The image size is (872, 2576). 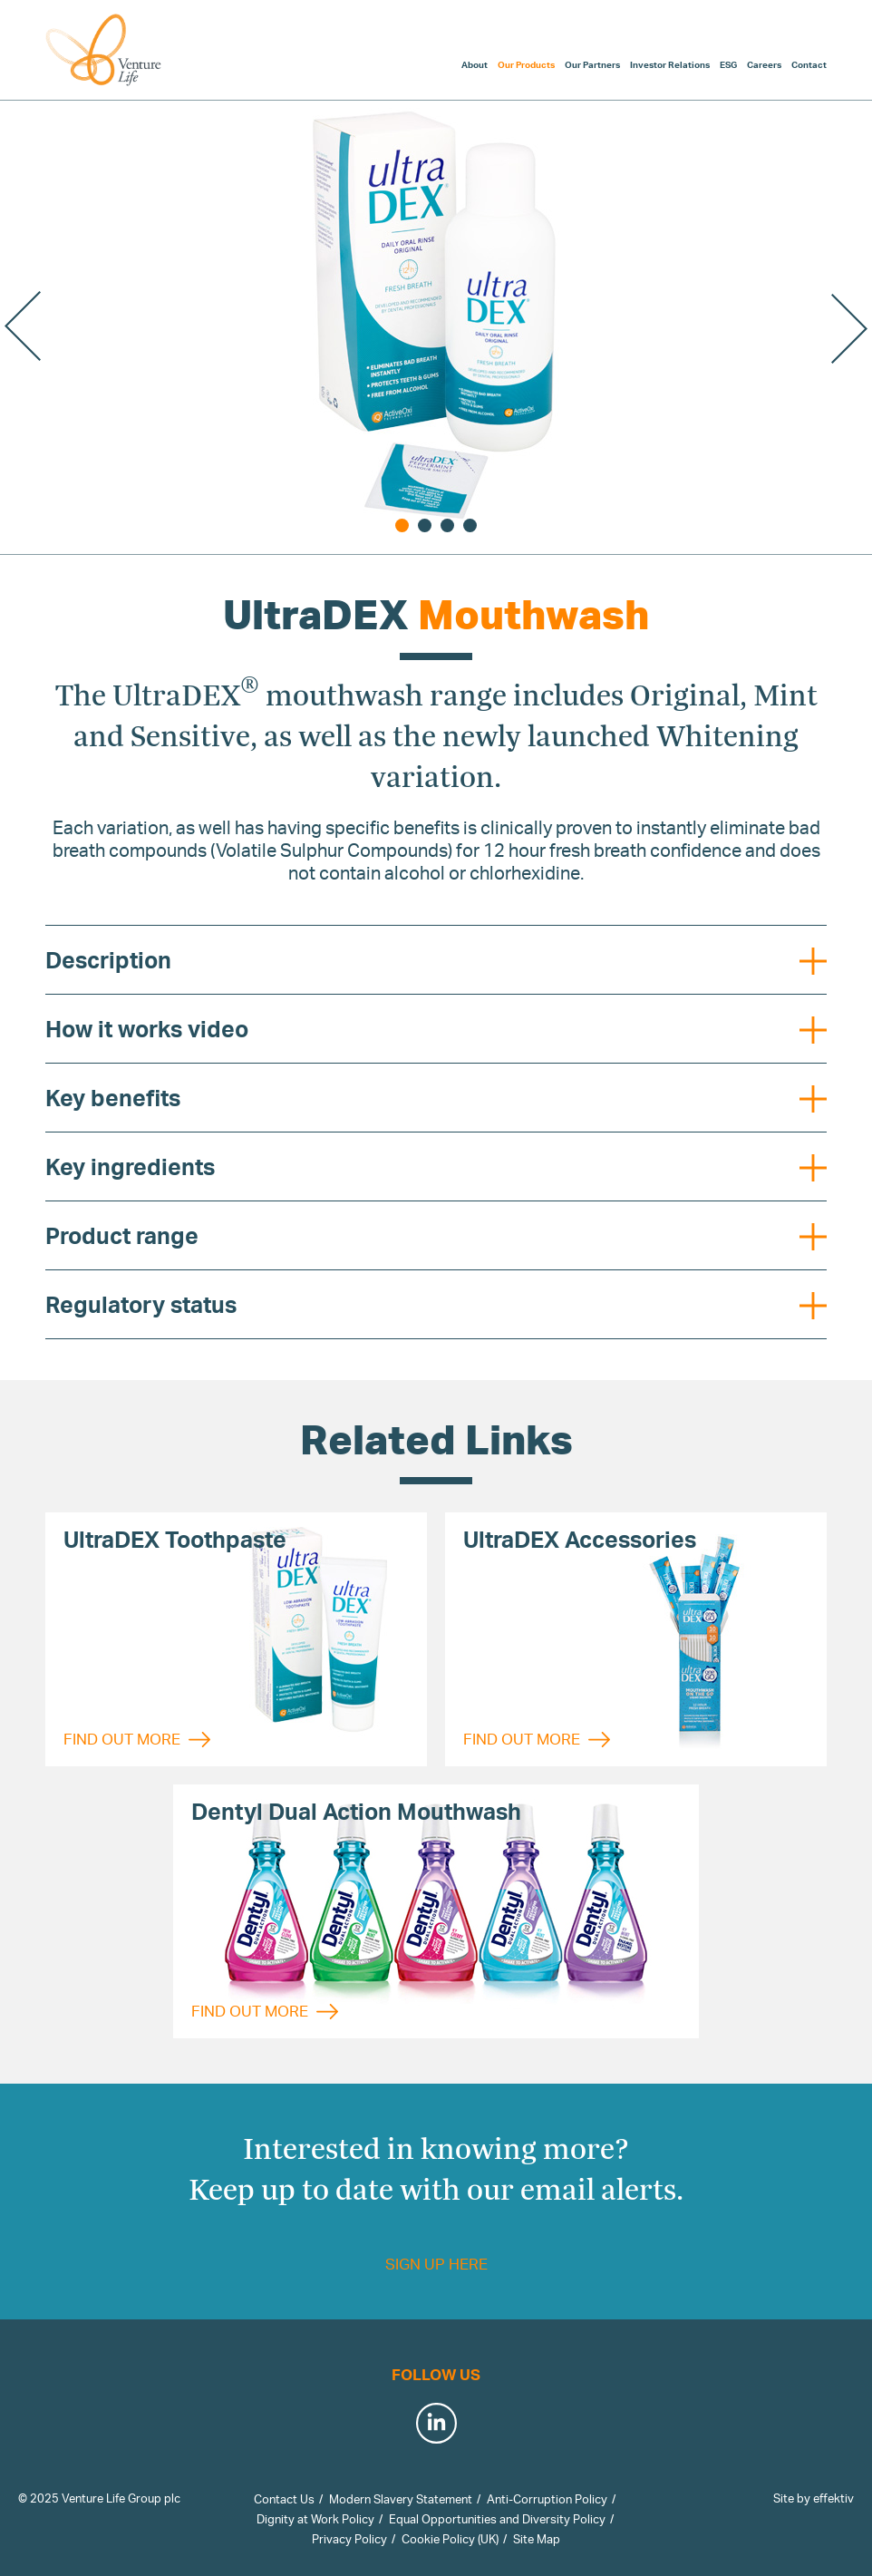 I want to click on Careers, so click(x=764, y=64).